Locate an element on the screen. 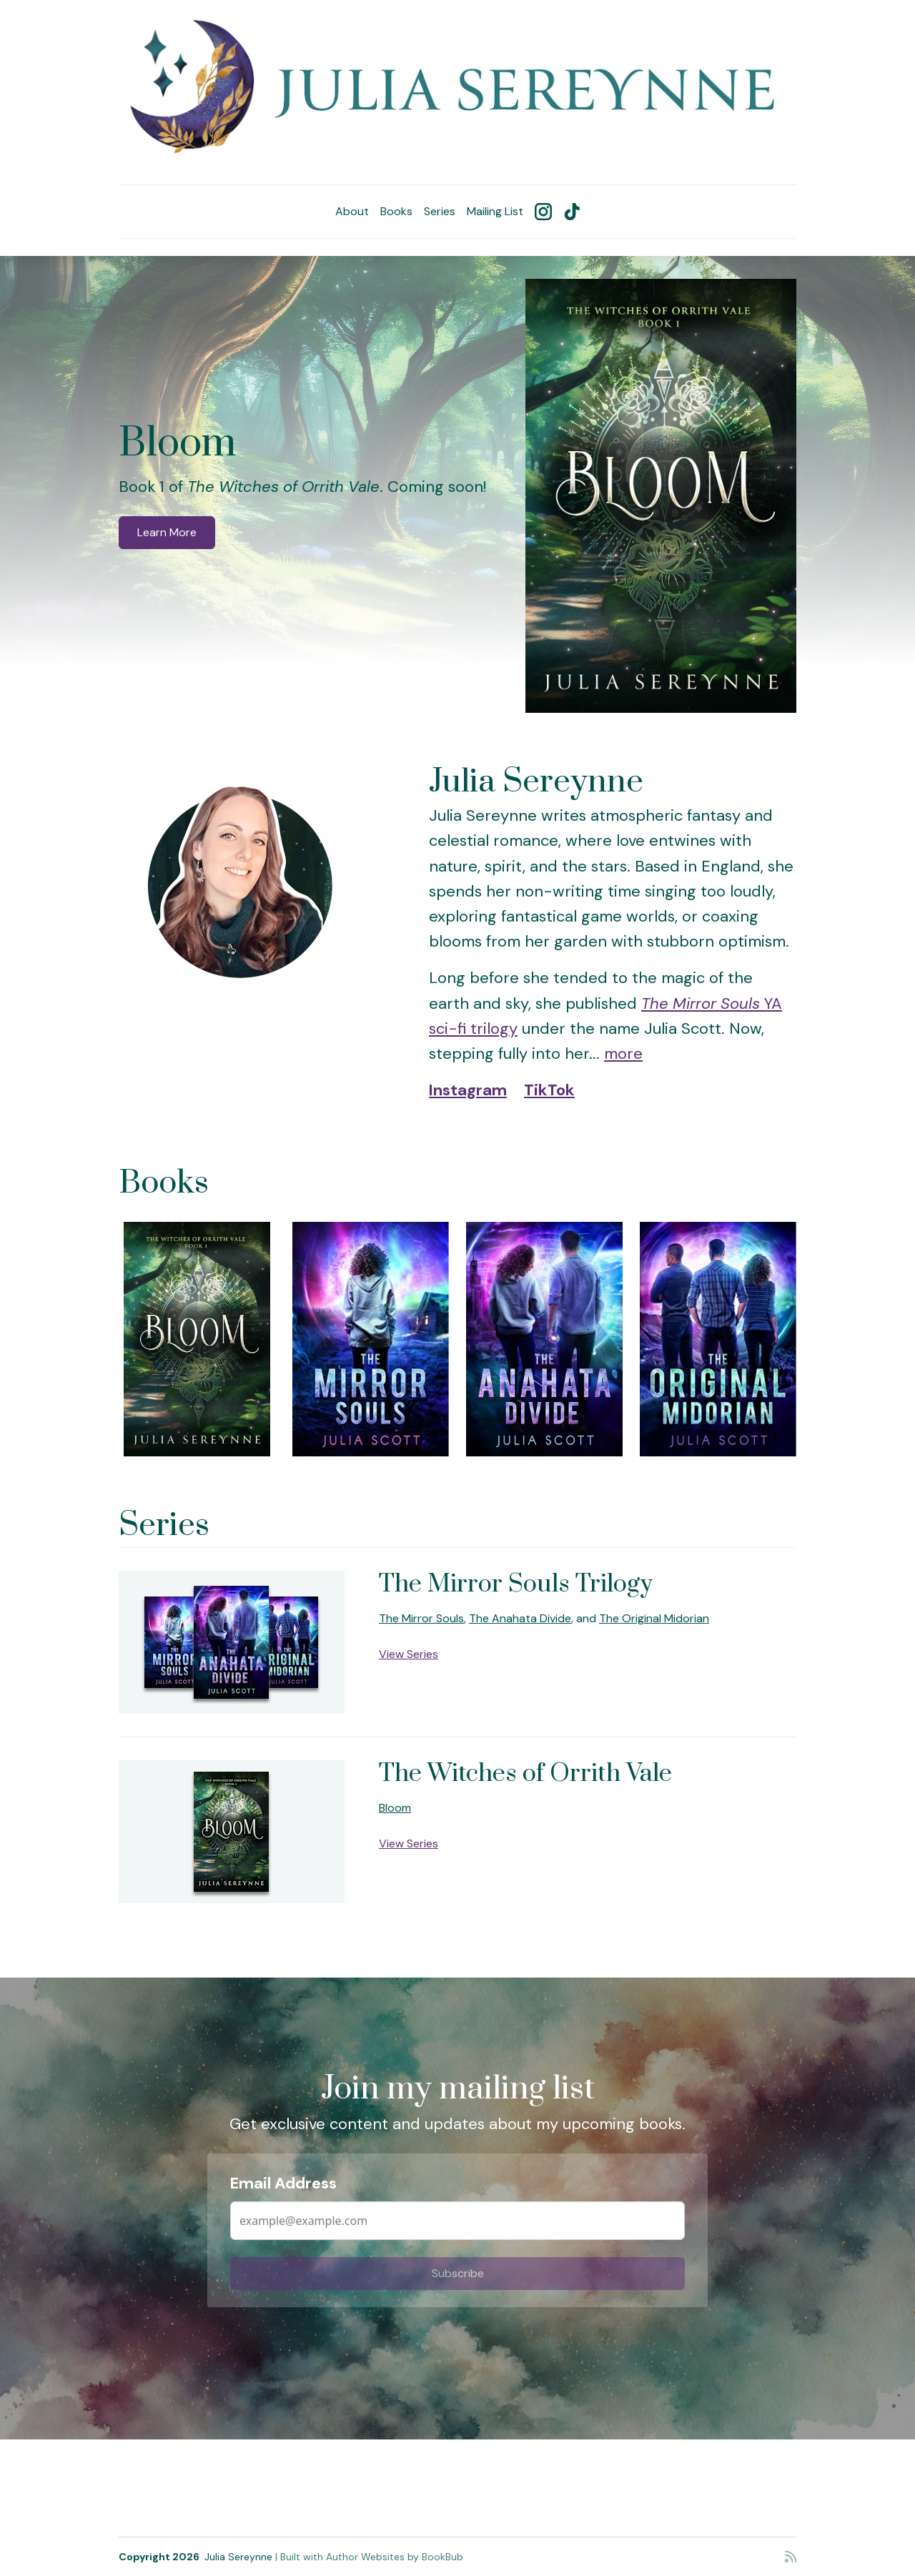 This screenshot has height=2576, width=915. Email Address is located at coordinates (283, 2183).